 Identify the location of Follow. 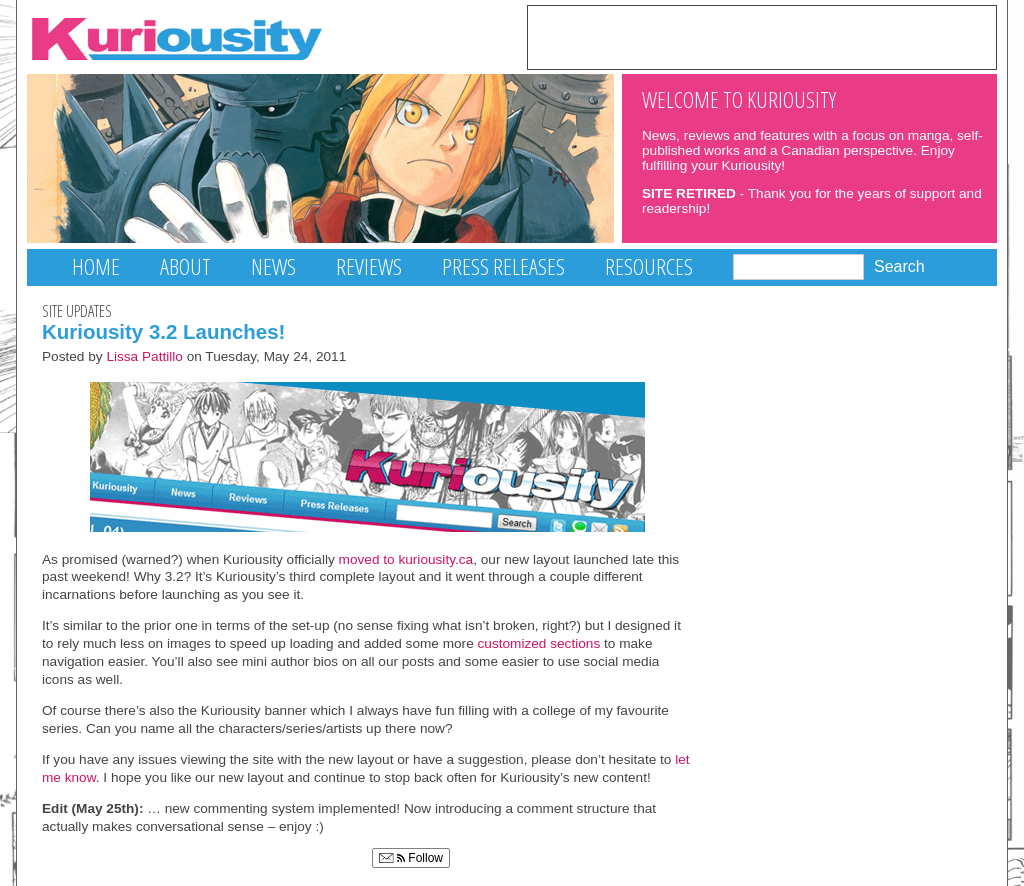
(411, 858).